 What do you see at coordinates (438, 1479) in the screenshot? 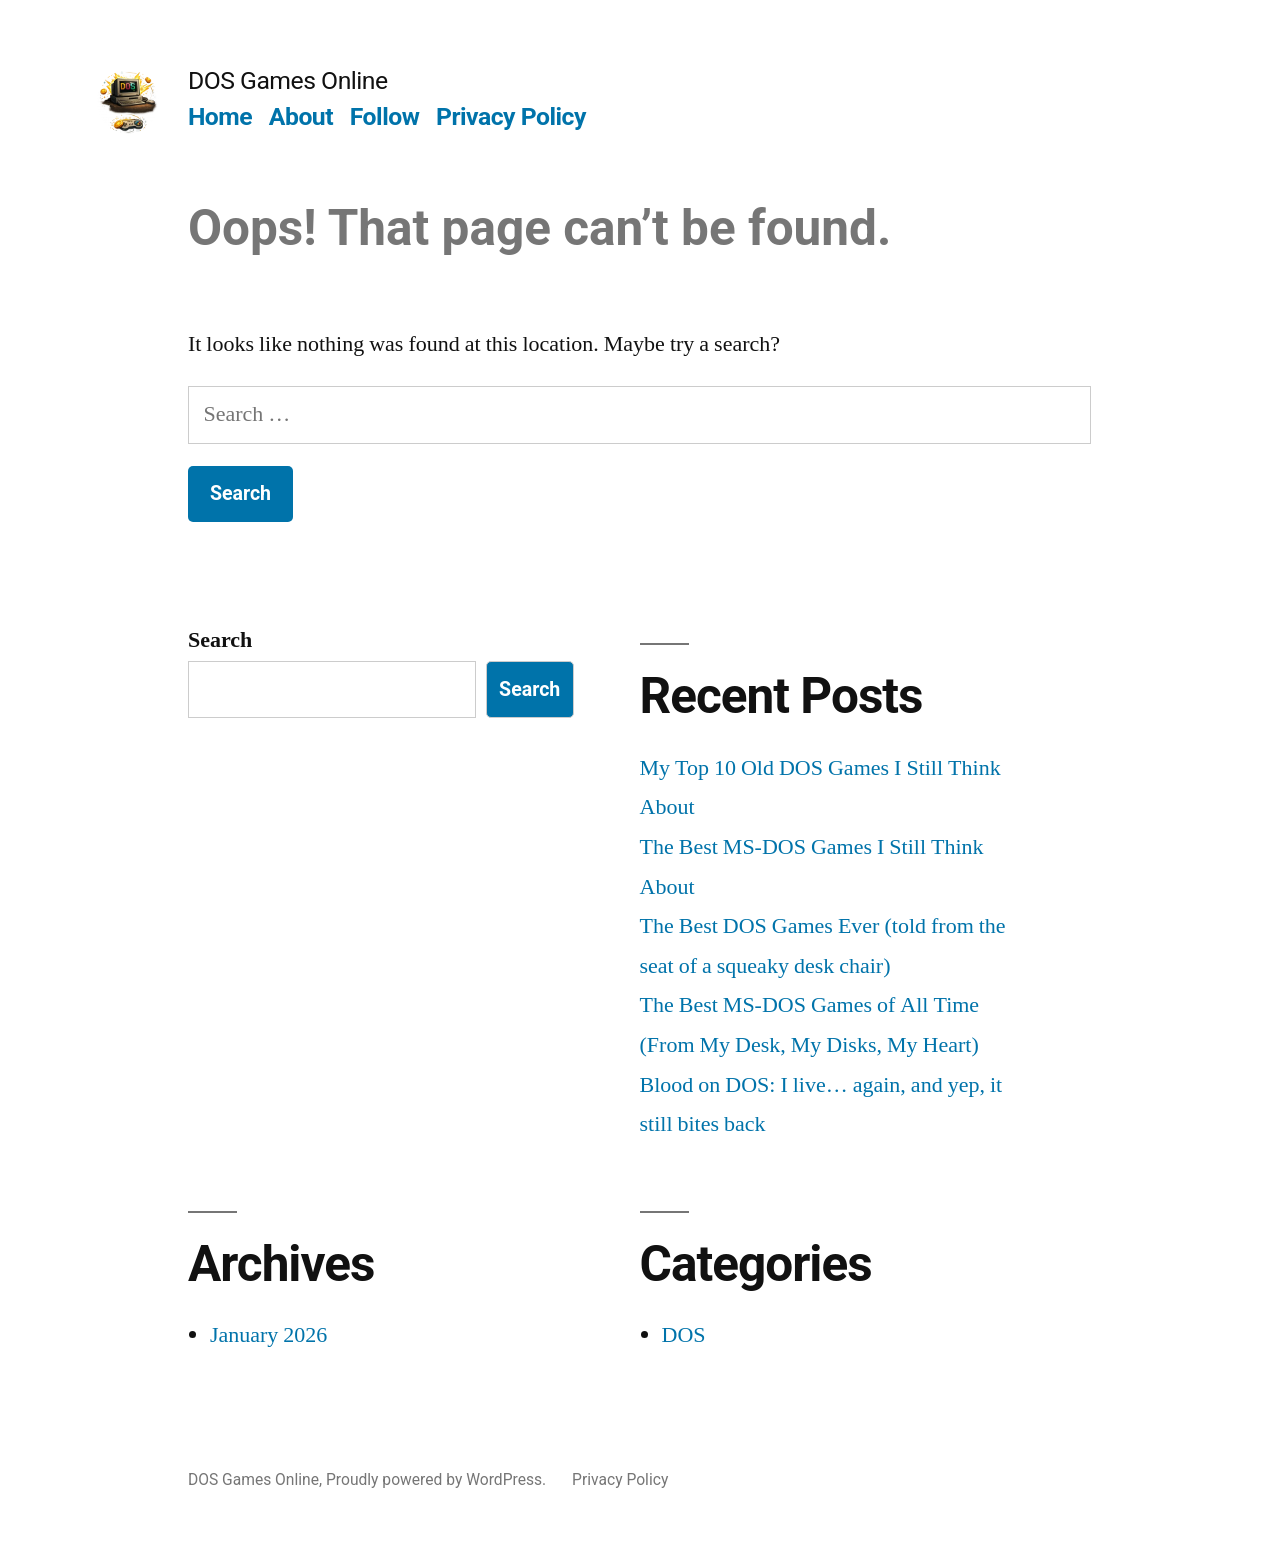
I see `Proudly powered by WordPress.` at bounding box center [438, 1479].